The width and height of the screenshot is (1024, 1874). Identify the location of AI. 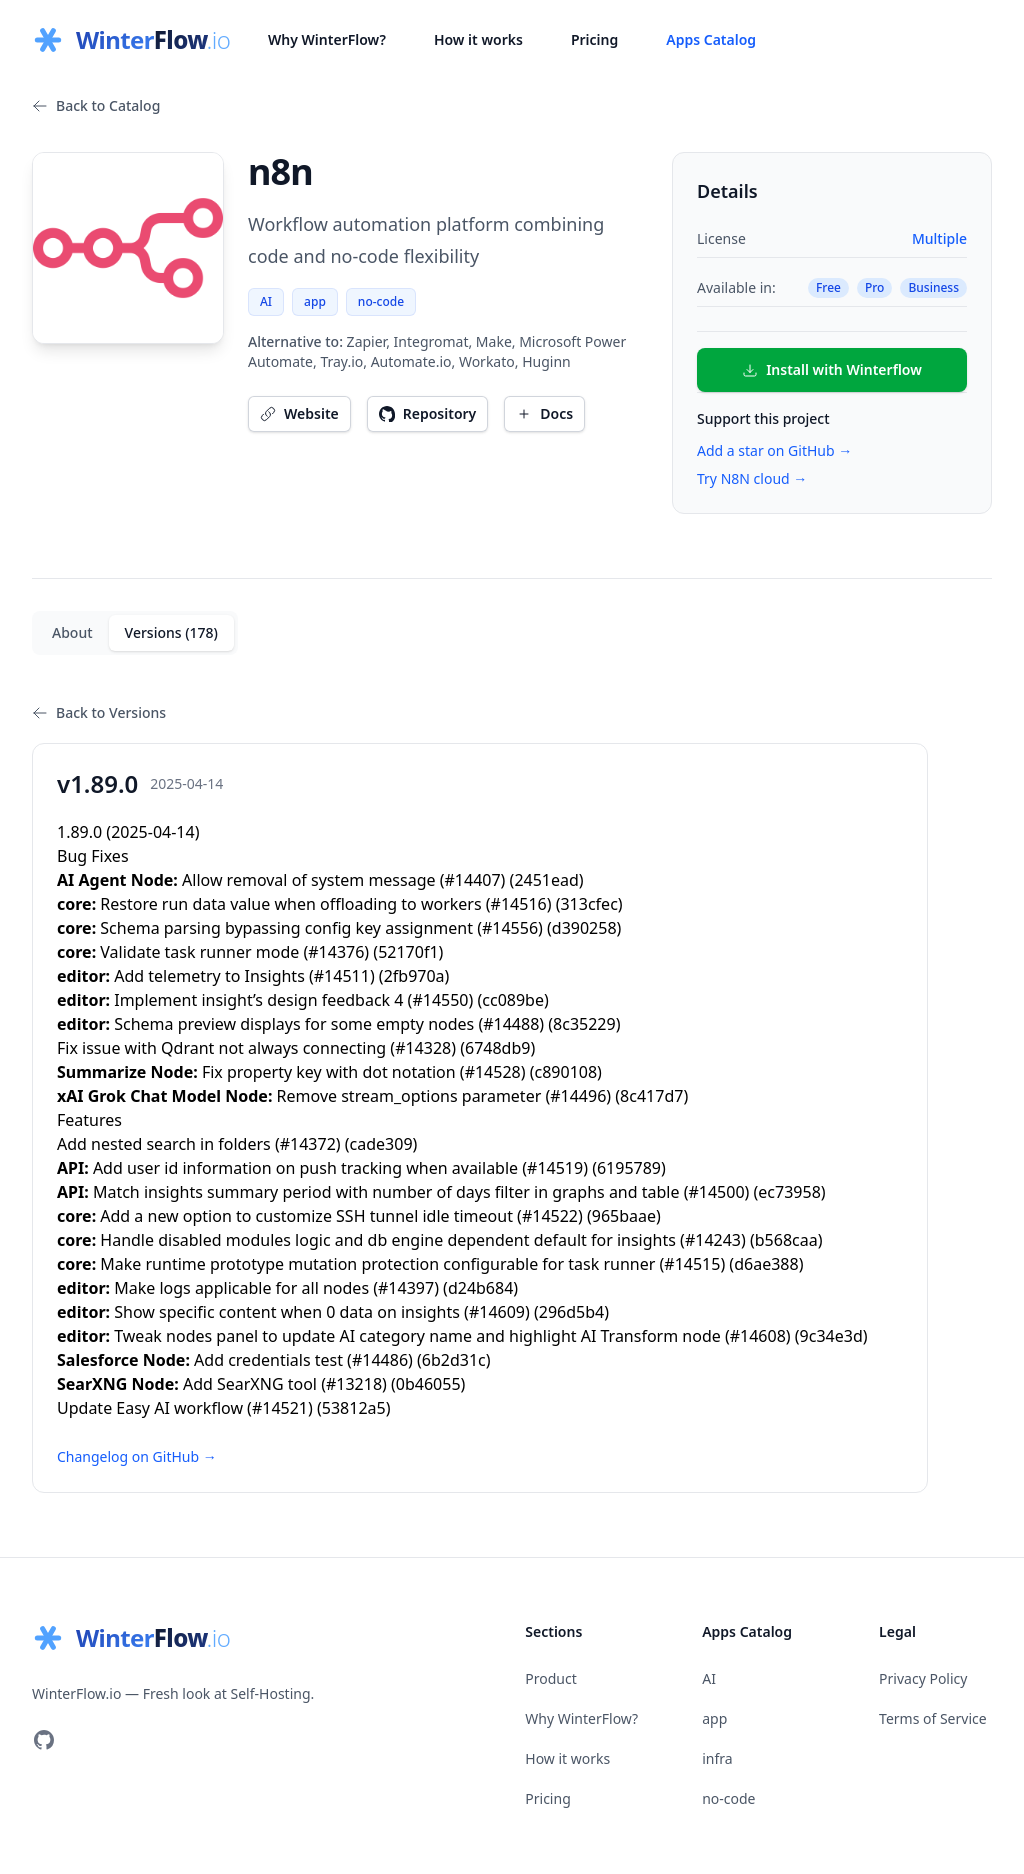
(266, 301).